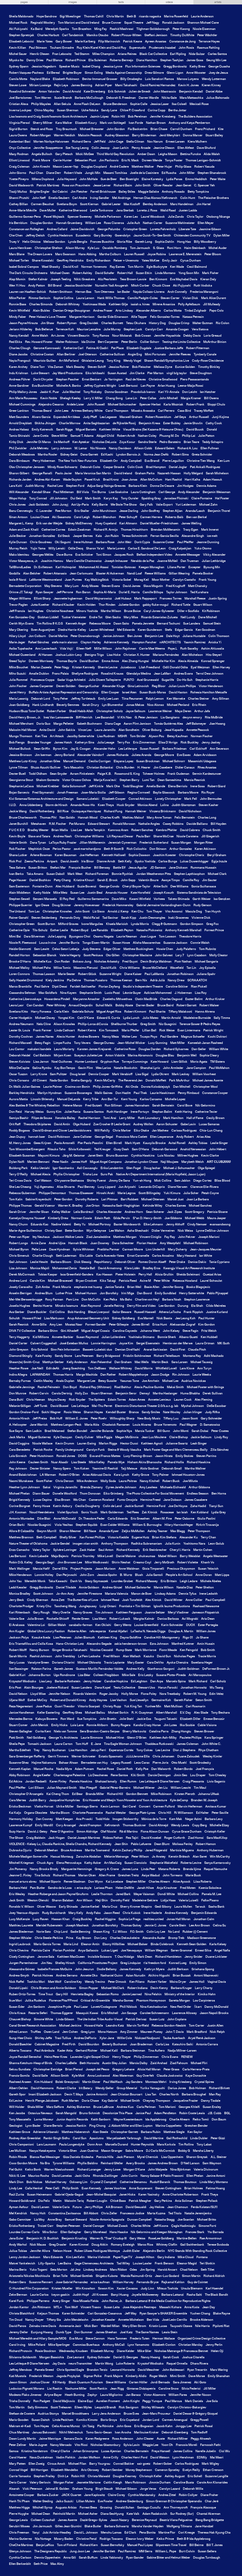 Image resolution: width=242 pixels, height=2576 pixels. I want to click on John Fischer, so click(18, 686).